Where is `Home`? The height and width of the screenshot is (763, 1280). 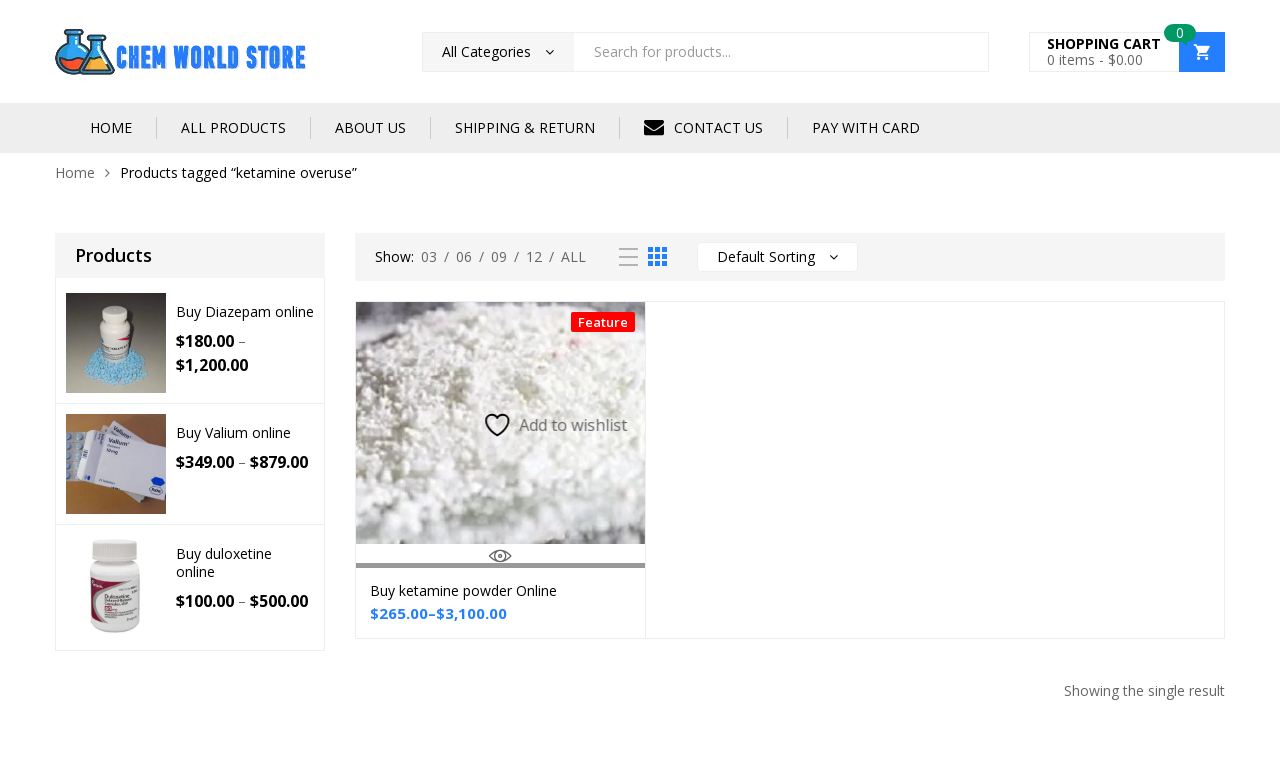
Home is located at coordinates (75, 172).